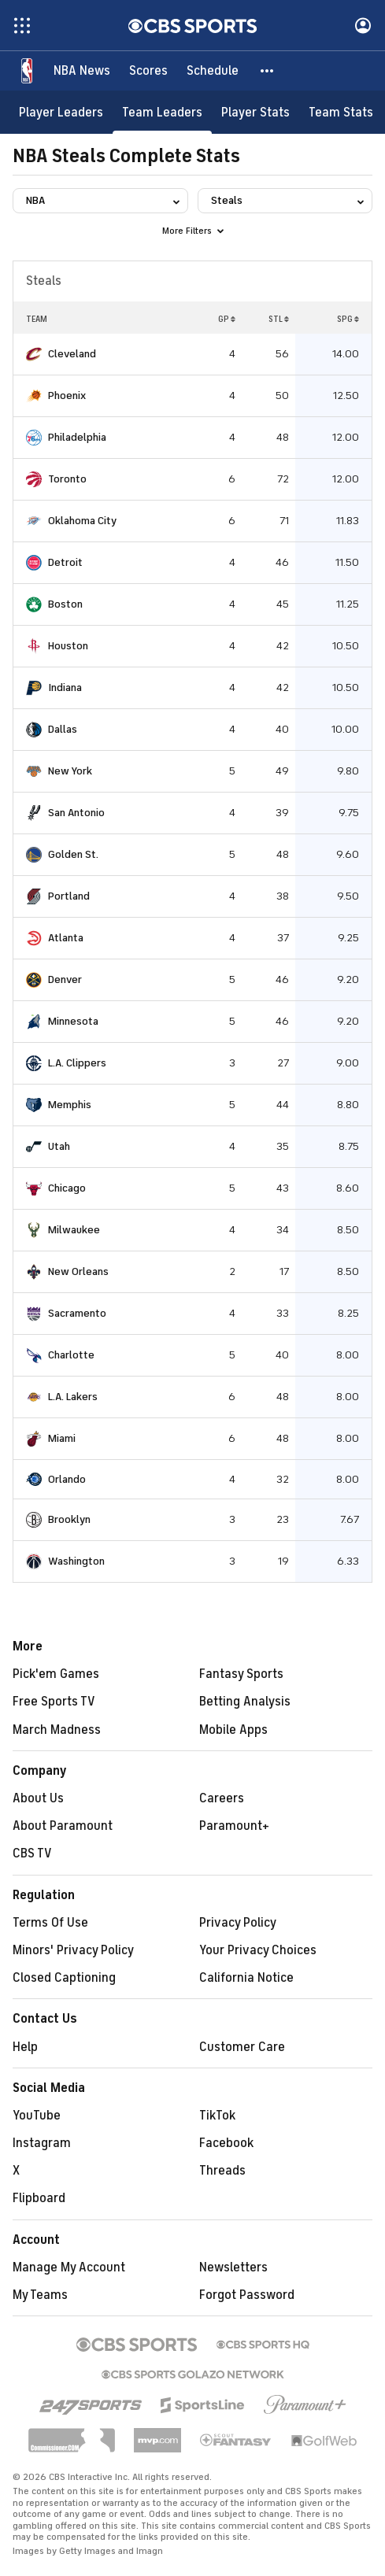  Describe the element at coordinates (67, 1188) in the screenshot. I see `Chicago` at that location.